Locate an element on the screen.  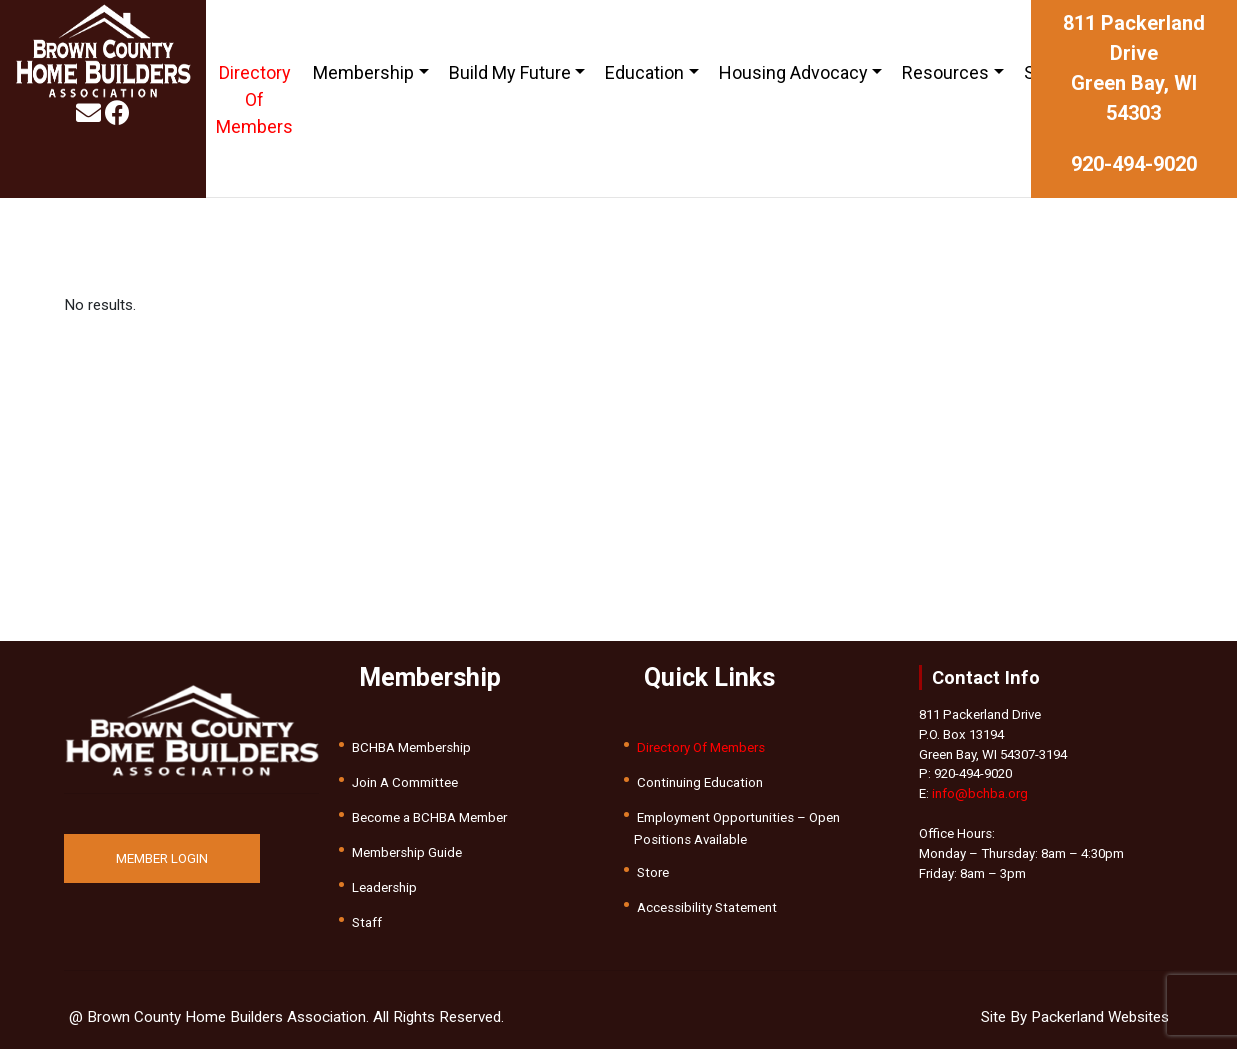
Membership Guide is located at coordinates (407, 852).